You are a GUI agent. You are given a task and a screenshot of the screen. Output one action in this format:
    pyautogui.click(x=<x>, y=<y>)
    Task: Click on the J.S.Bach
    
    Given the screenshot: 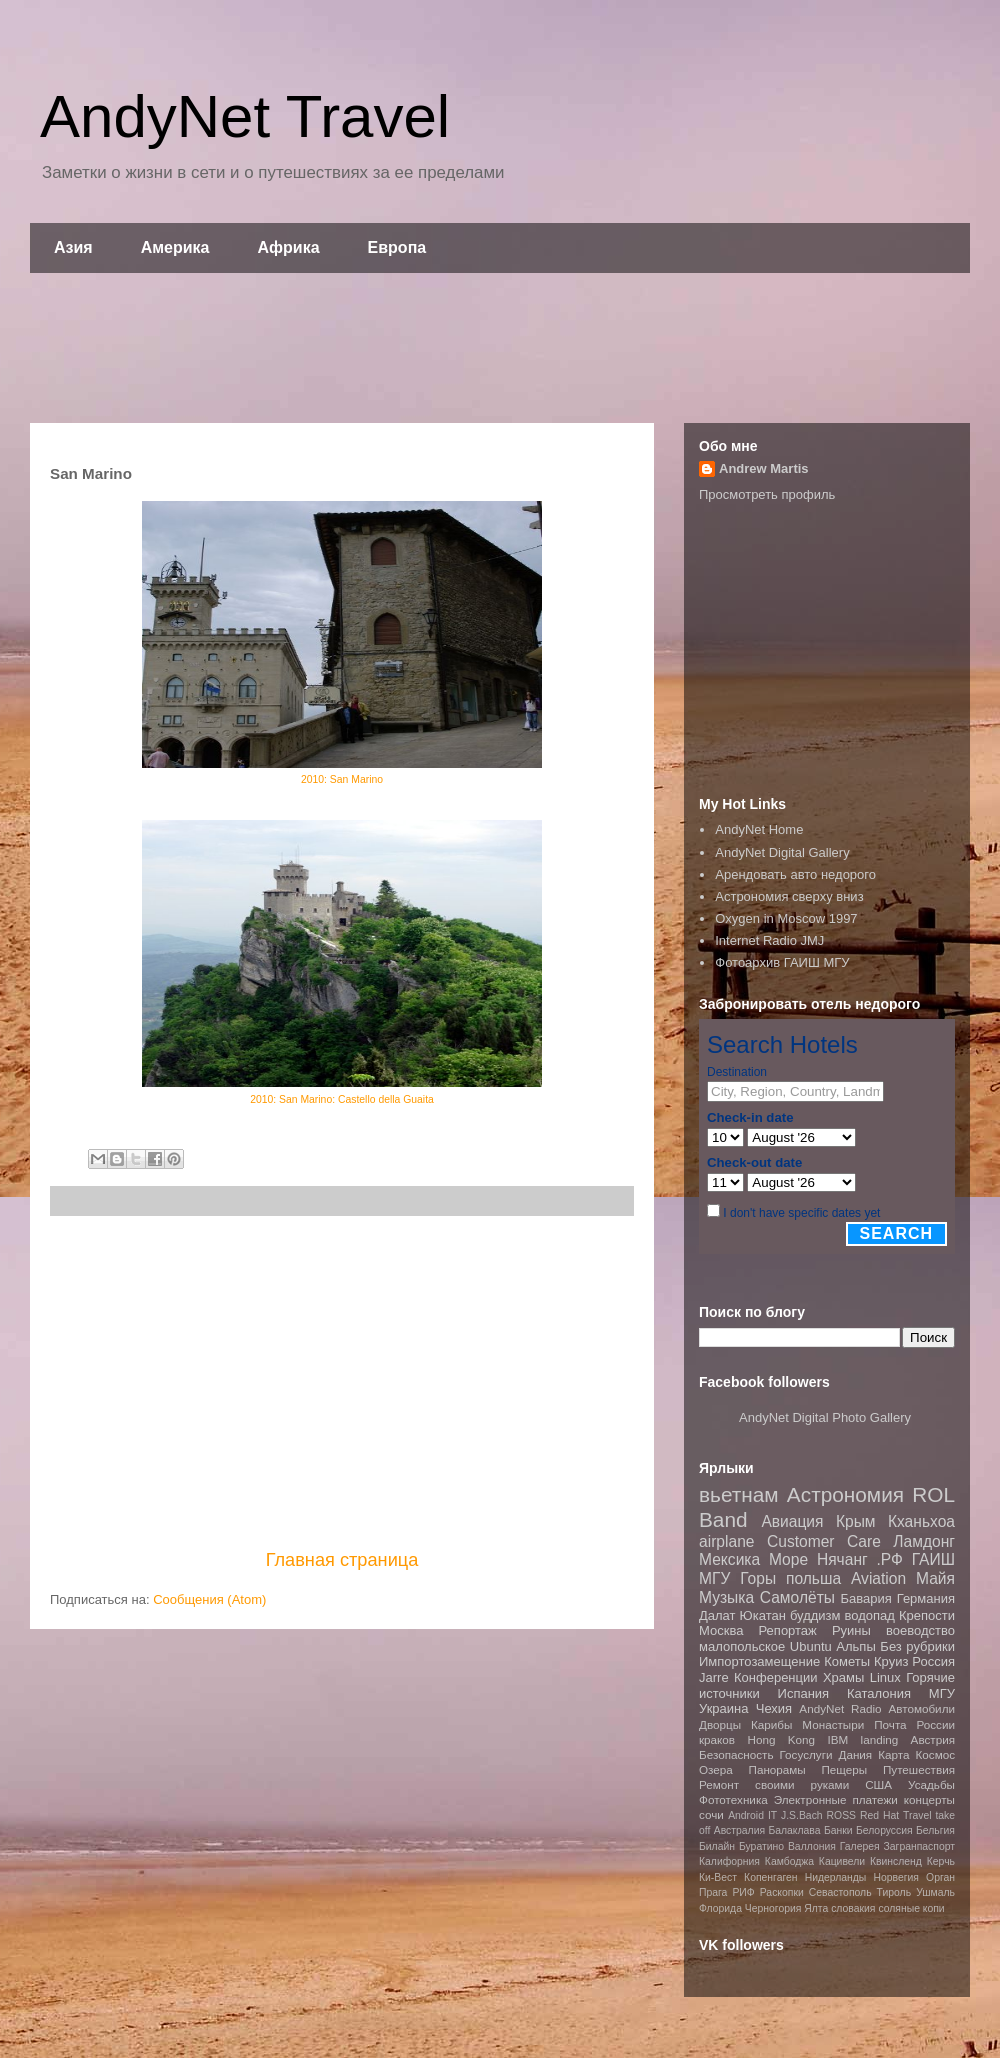 What is the action you would take?
    pyautogui.click(x=802, y=1815)
    